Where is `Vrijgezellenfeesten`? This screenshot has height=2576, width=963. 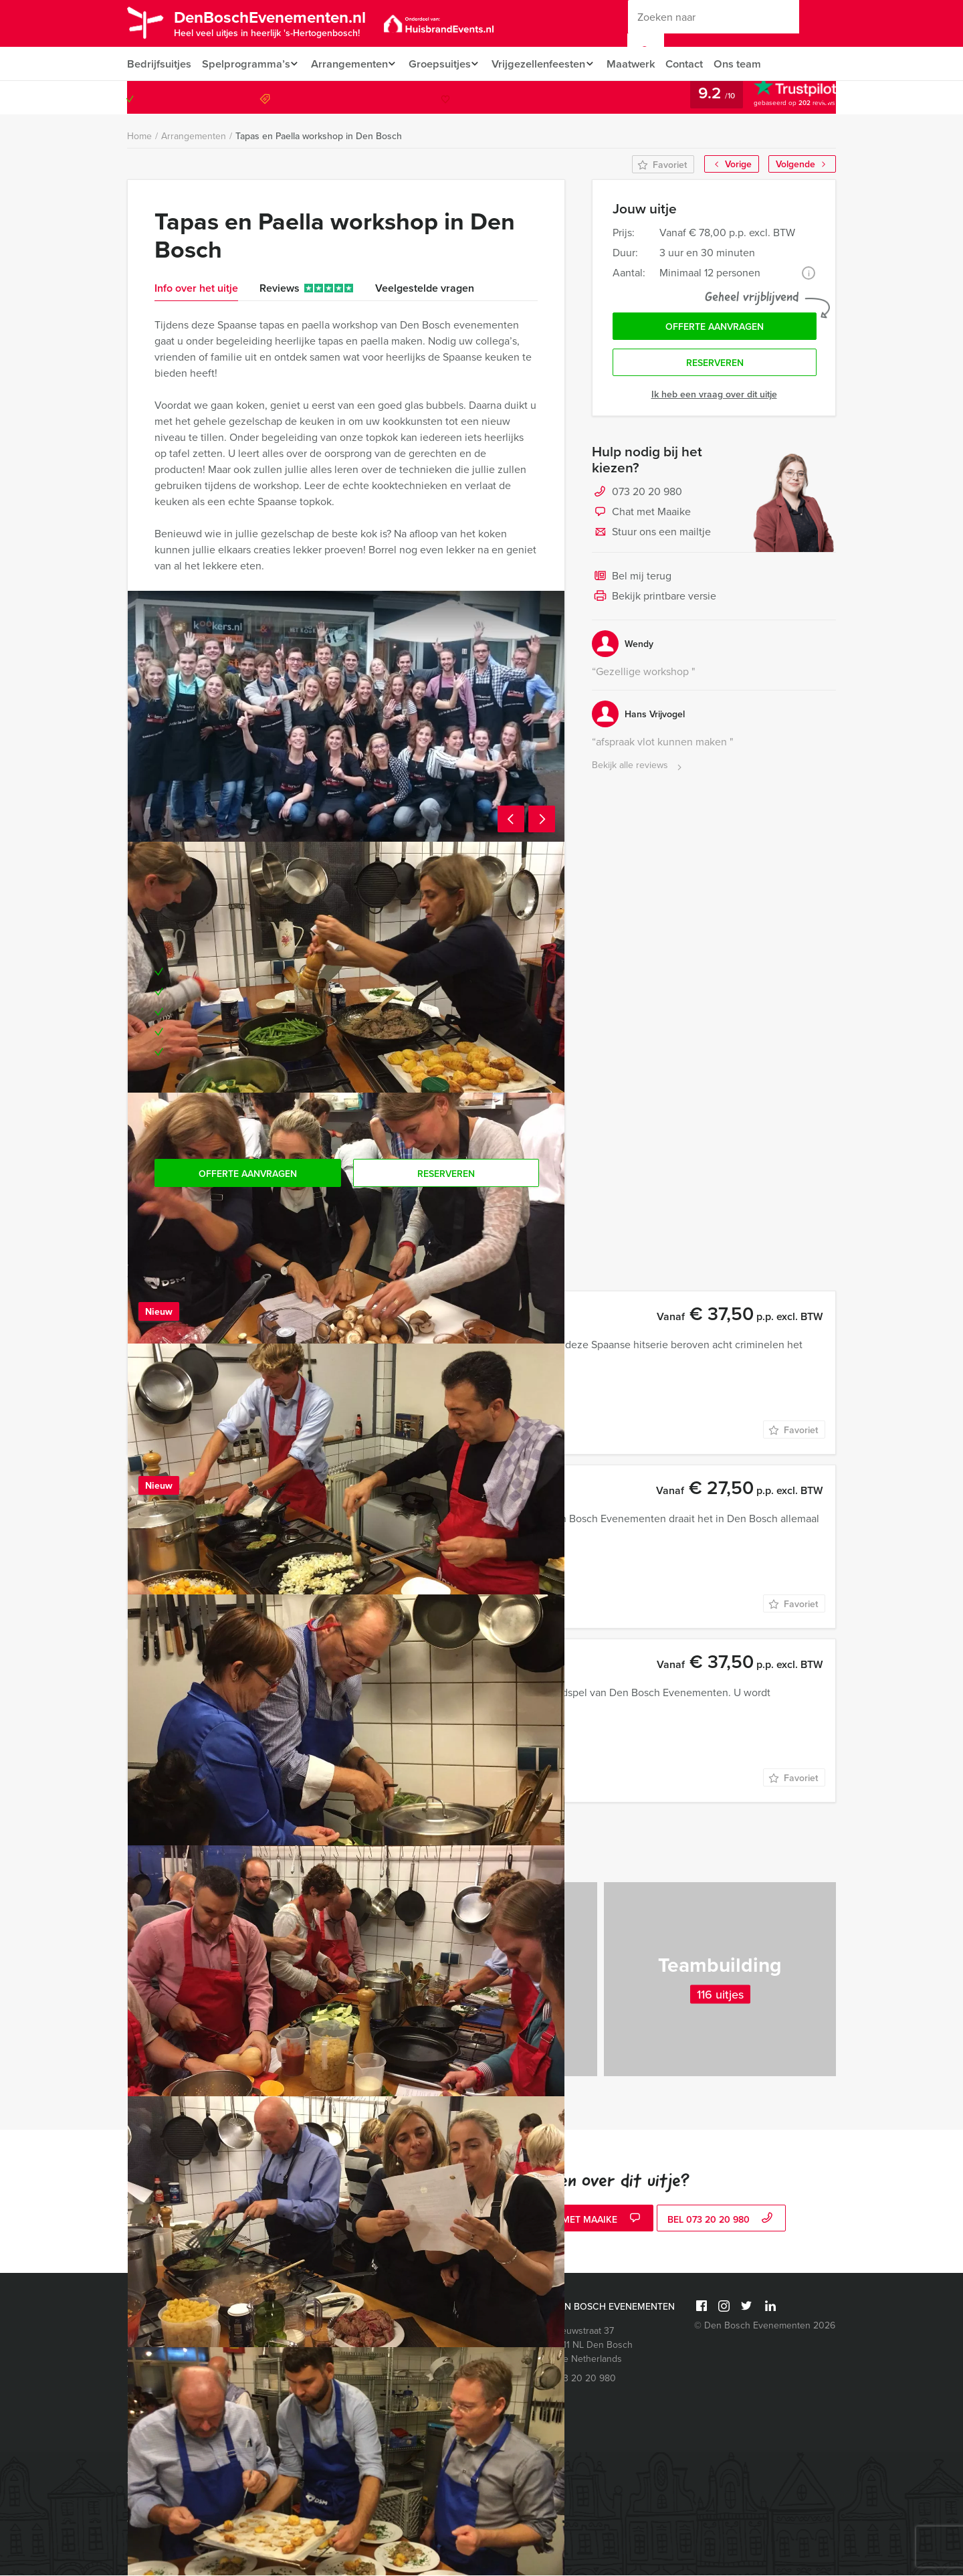
Vrijgezellenfeesten is located at coordinates (548, 64).